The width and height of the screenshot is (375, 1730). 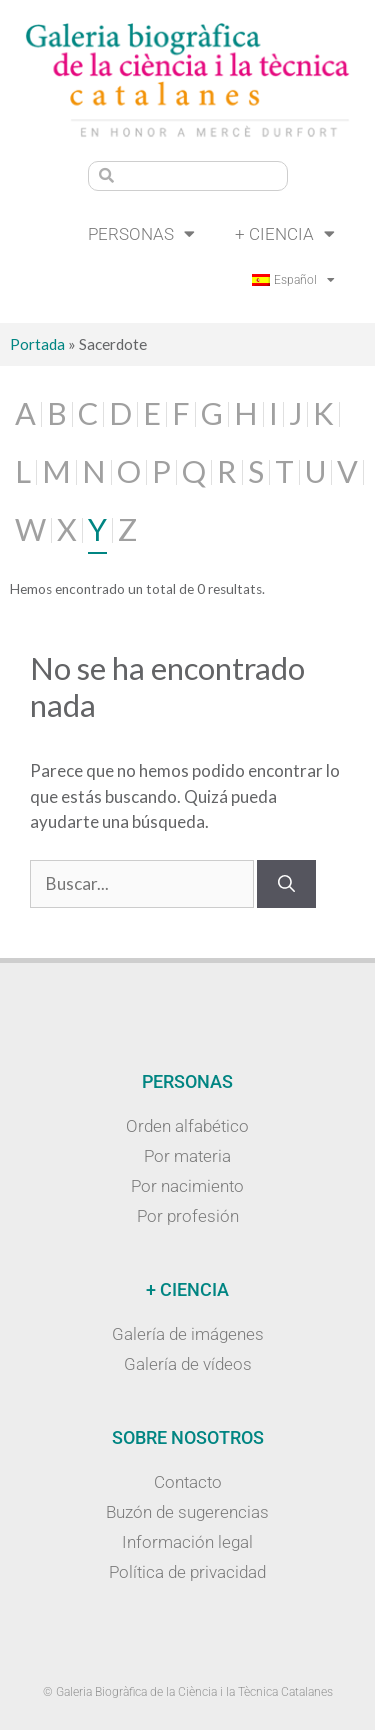 I want to click on Información legal, so click(x=187, y=1542).